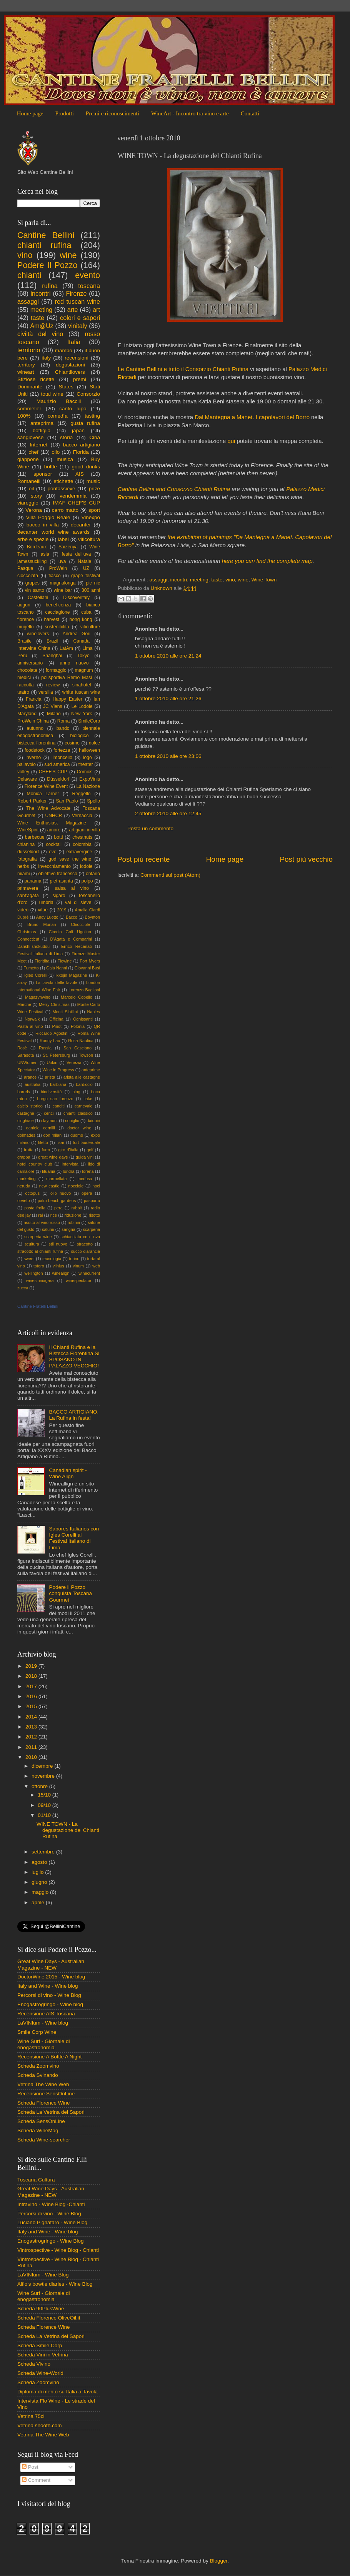 The width and height of the screenshot is (350, 2576). I want to click on jamessuckling, so click(32, 561).